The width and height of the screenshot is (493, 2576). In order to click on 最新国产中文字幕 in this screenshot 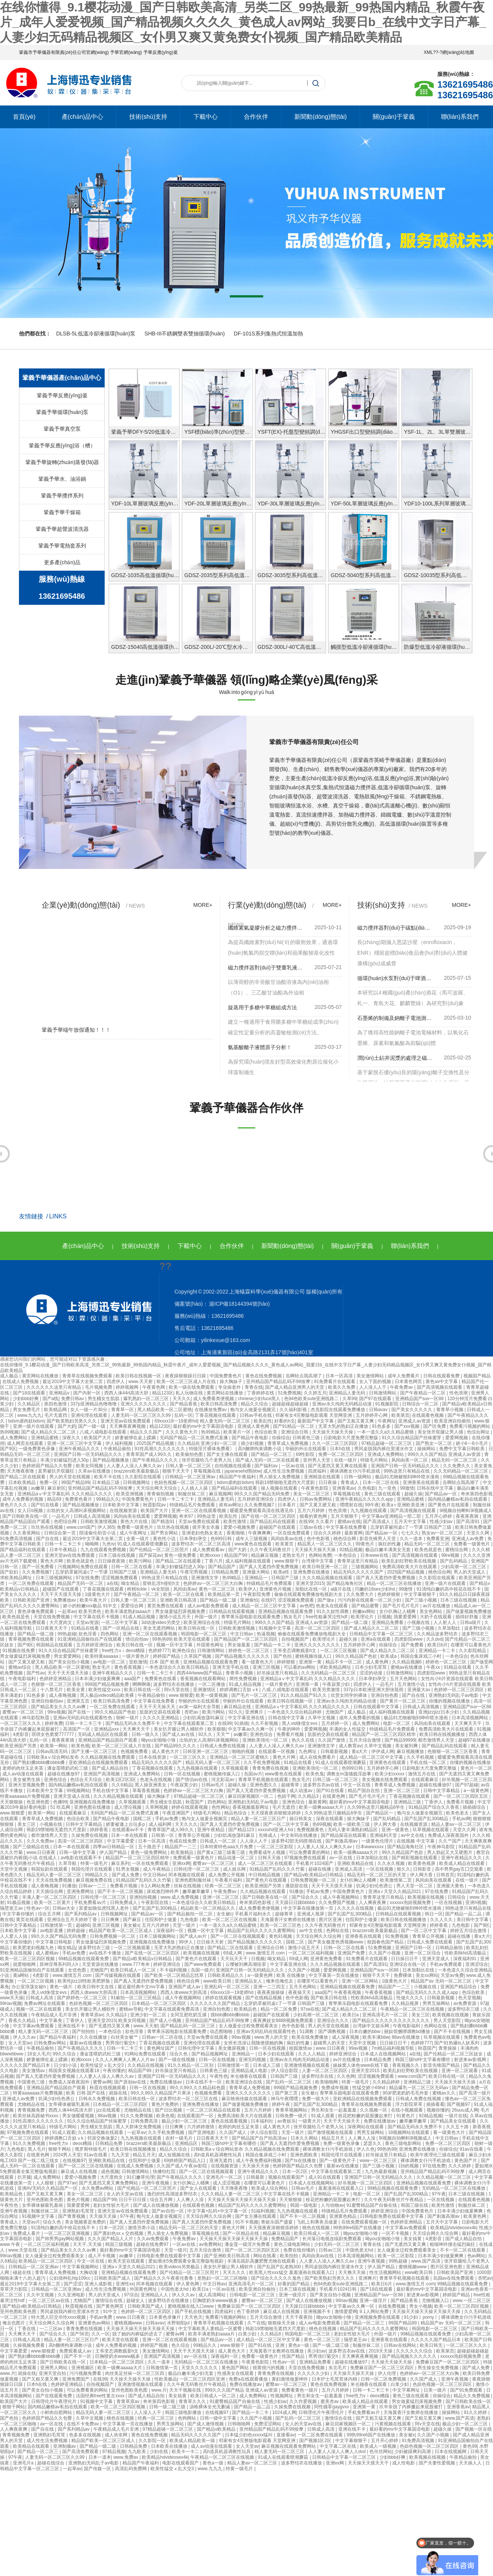, I will do `click(316, 1421)`.